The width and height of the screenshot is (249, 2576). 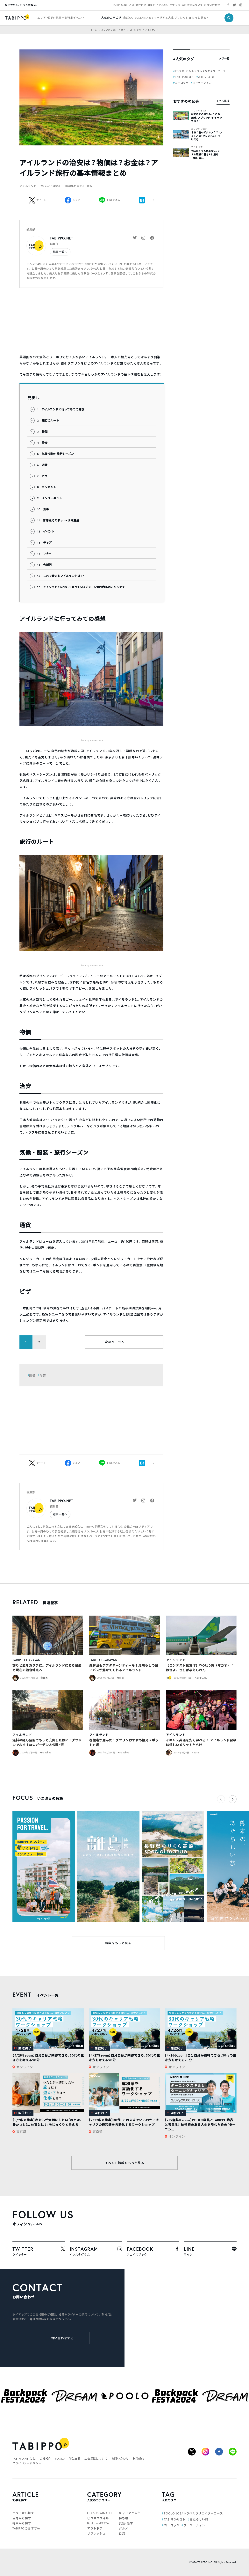 What do you see at coordinates (42, 476) in the screenshot?
I see `ビザ` at bounding box center [42, 476].